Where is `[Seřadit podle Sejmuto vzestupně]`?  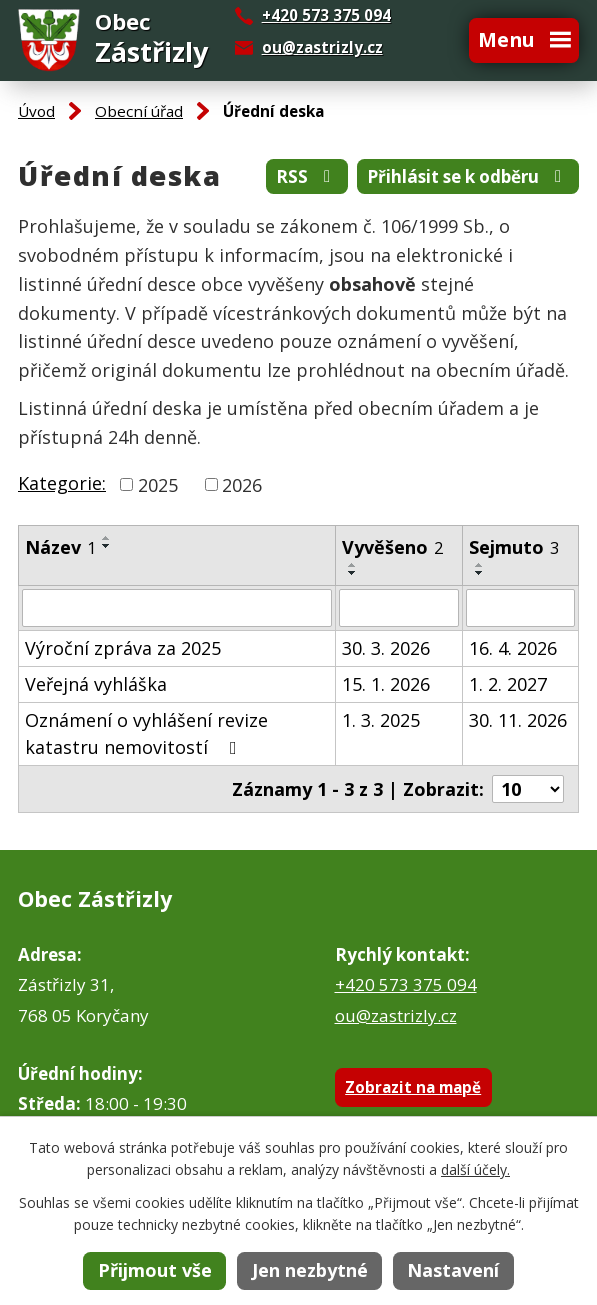
[Seřadit podle Sejmuto vzestupně] is located at coordinates (480, 565).